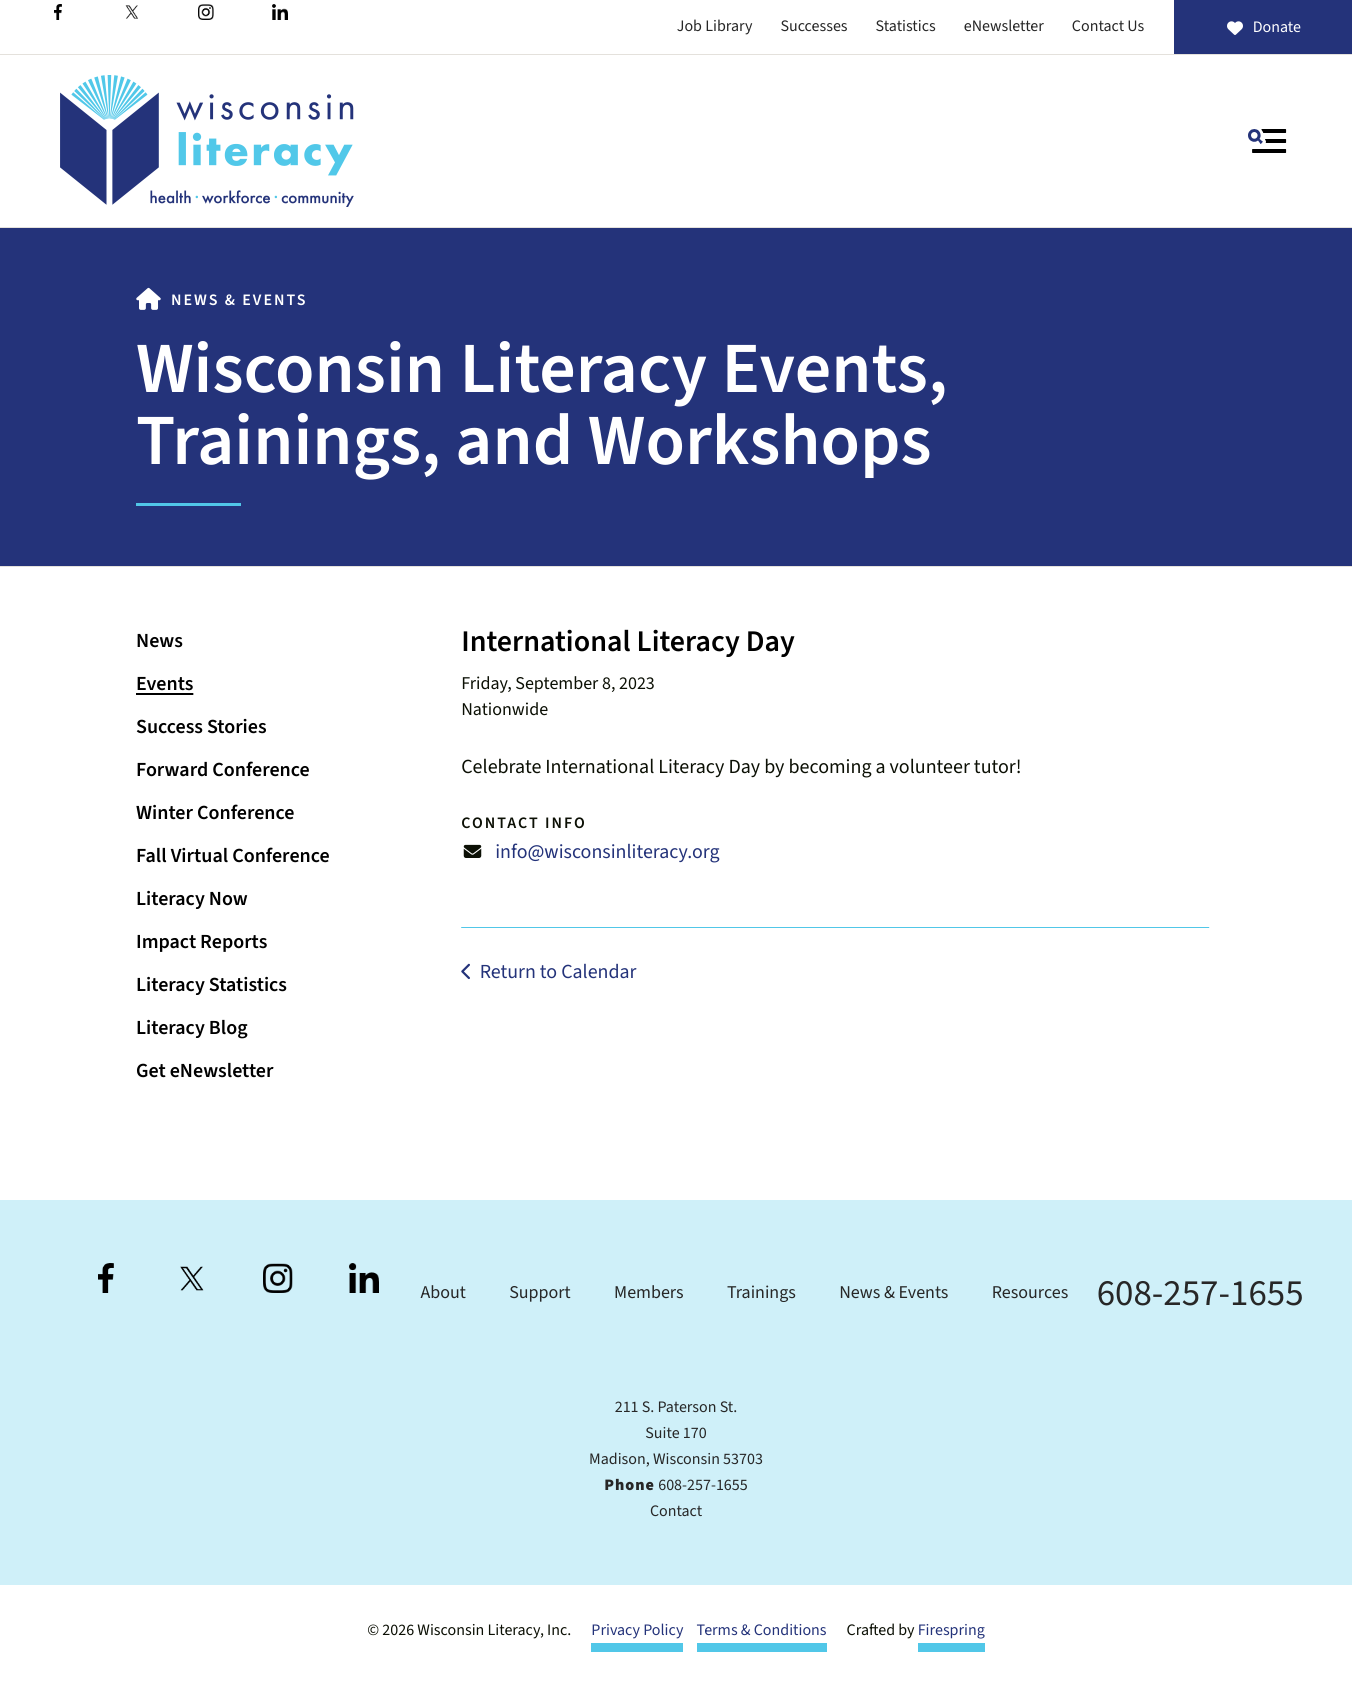 The width and height of the screenshot is (1352, 1687). I want to click on Success Stories, so click(201, 727).